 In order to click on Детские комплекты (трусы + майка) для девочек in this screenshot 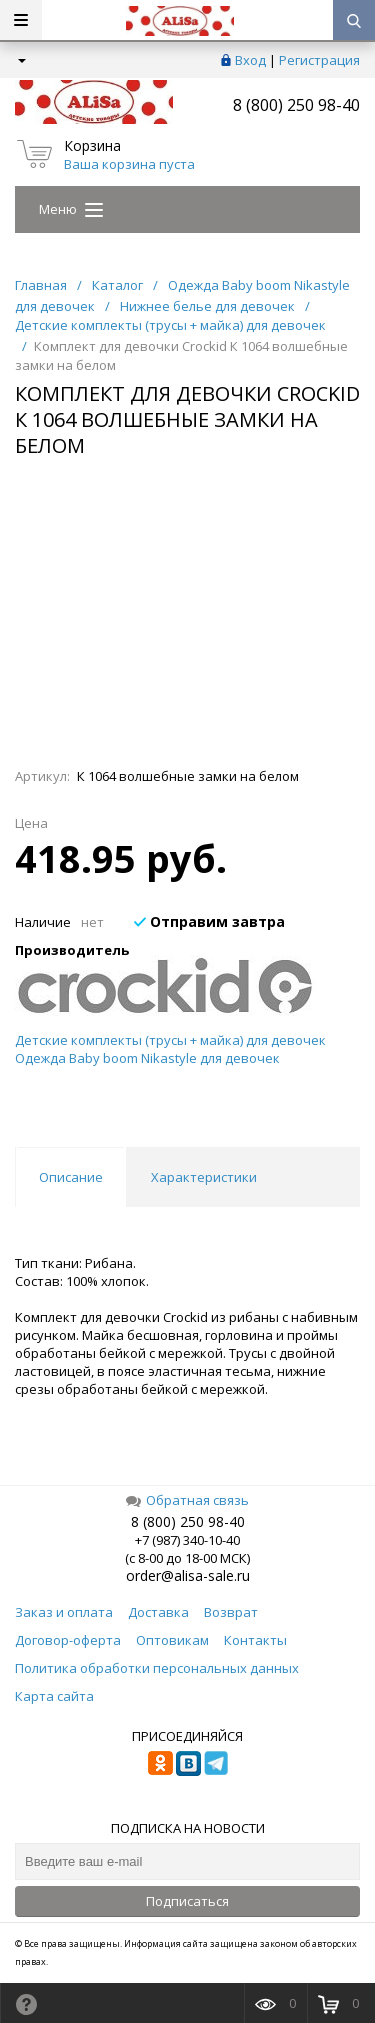, I will do `click(170, 1040)`.